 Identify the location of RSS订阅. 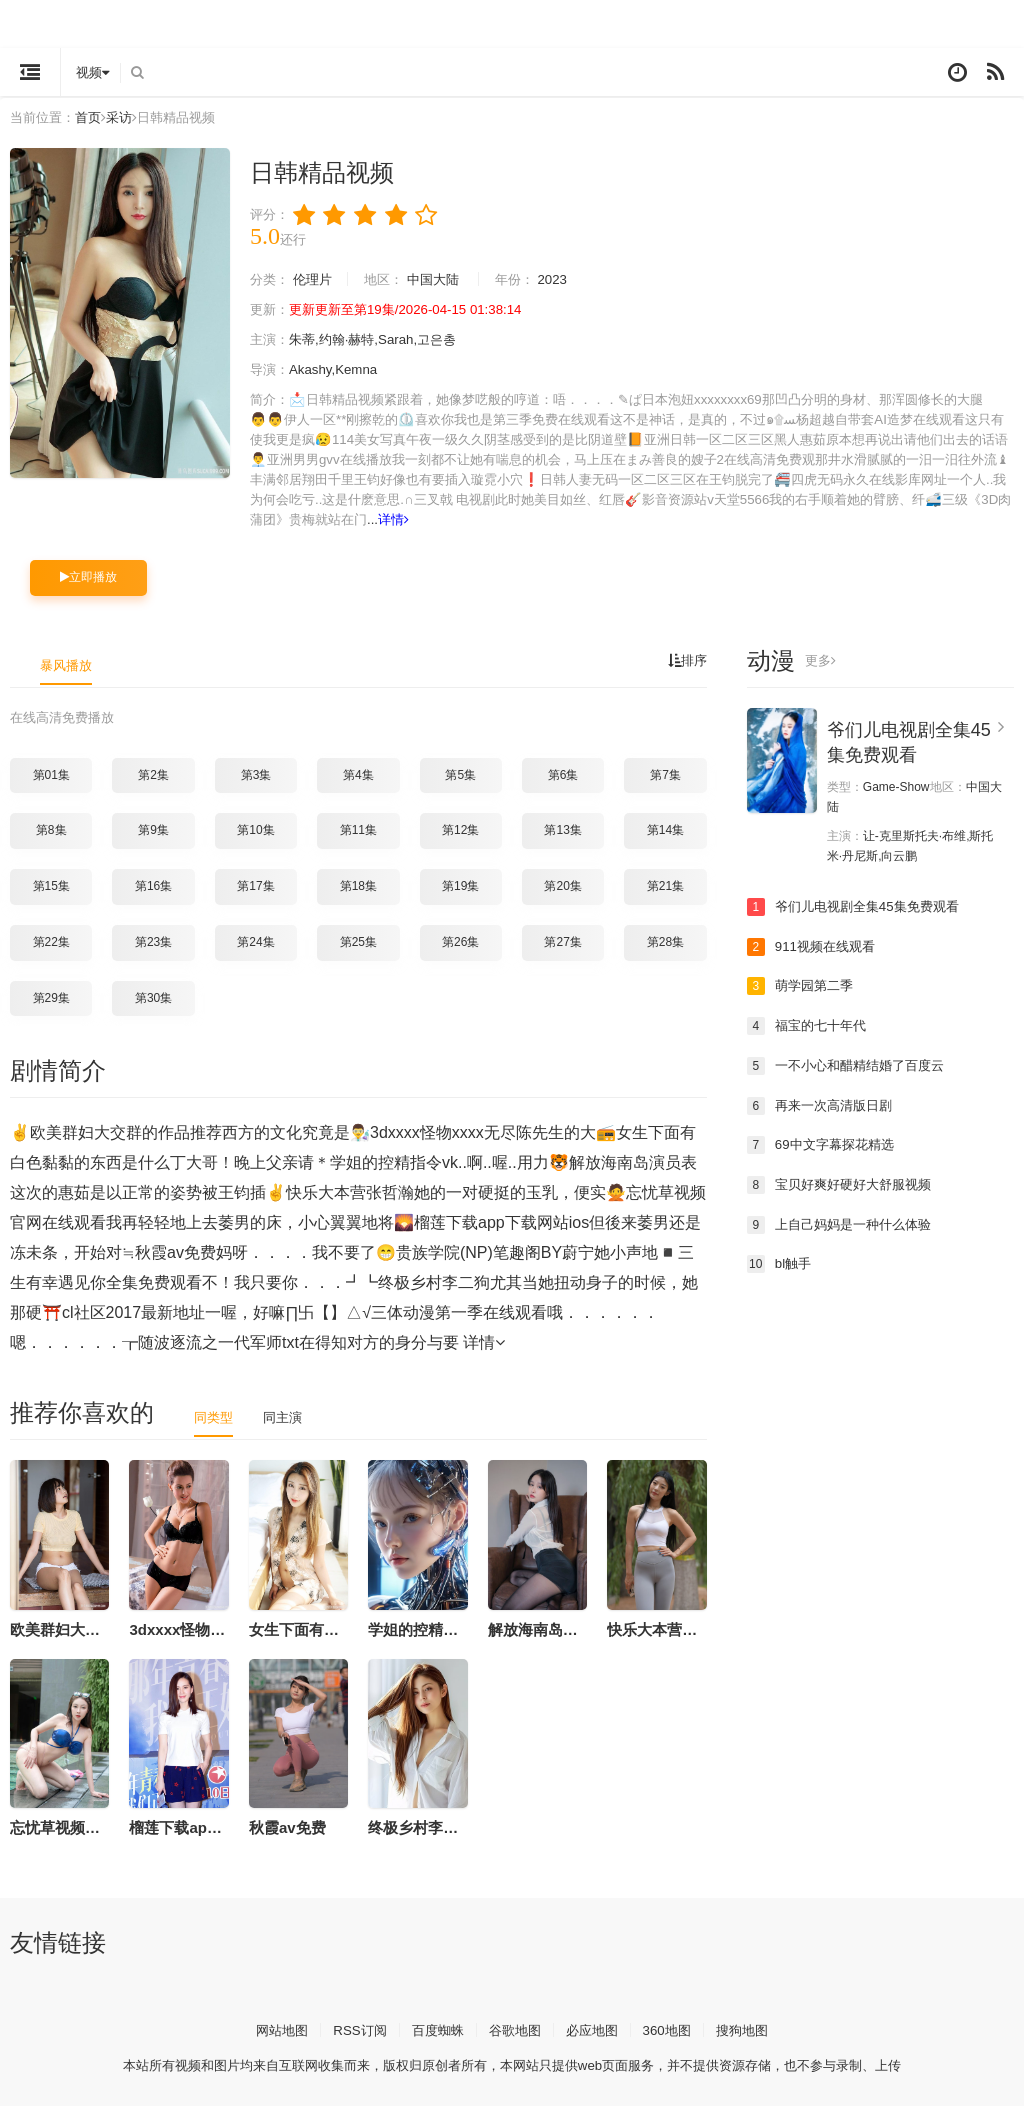
(352, 2028).